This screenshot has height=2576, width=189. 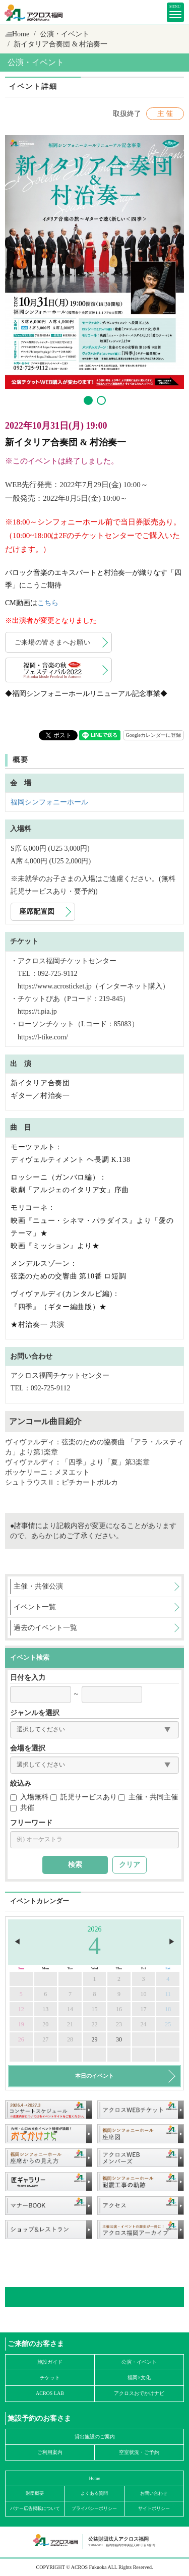 I want to click on よくある質問, so click(x=94, y=2493).